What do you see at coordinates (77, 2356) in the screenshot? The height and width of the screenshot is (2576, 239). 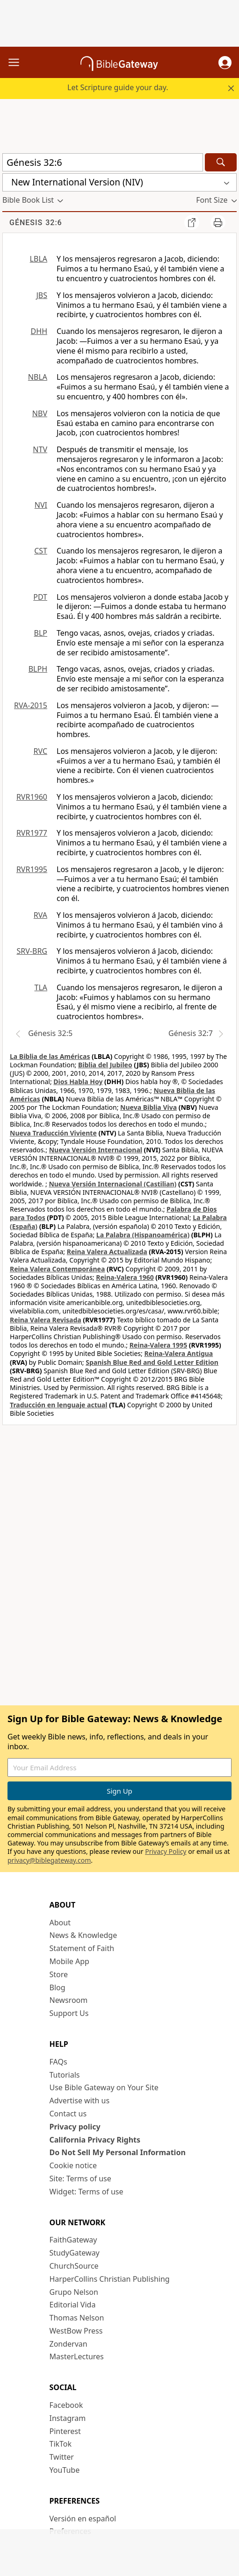 I see `MasterLectures [MasterLectures (opens in new window)]` at bounding box center [77, 2356].